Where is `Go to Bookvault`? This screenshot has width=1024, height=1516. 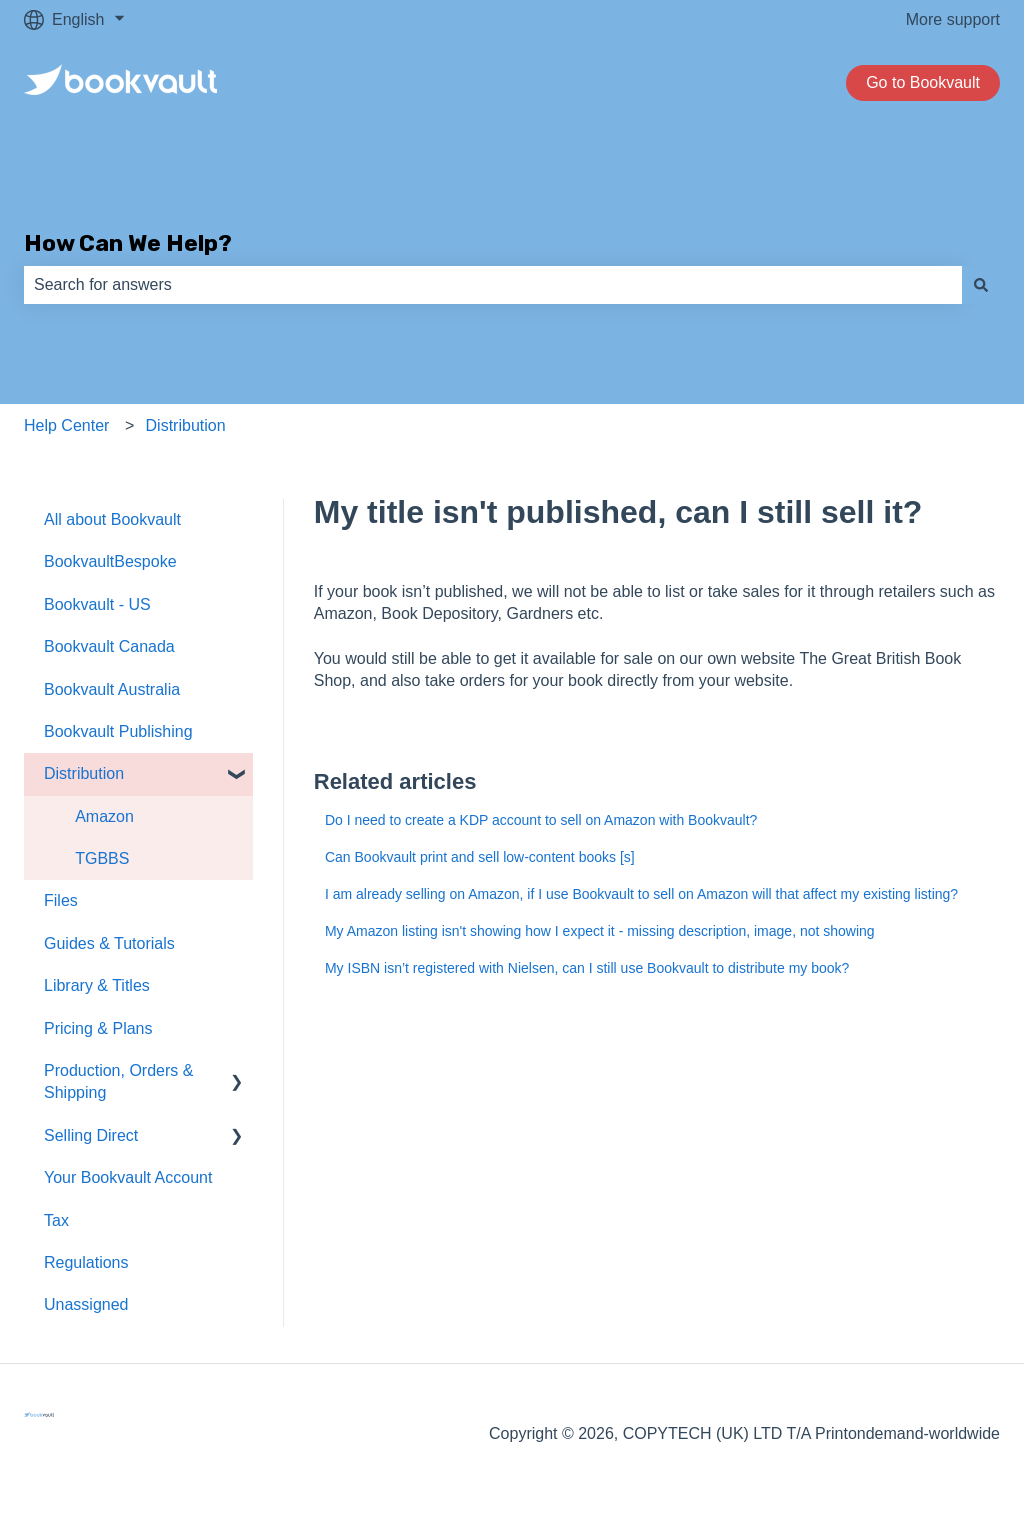
Go to Bookvault is located at coordinates (923, 82).